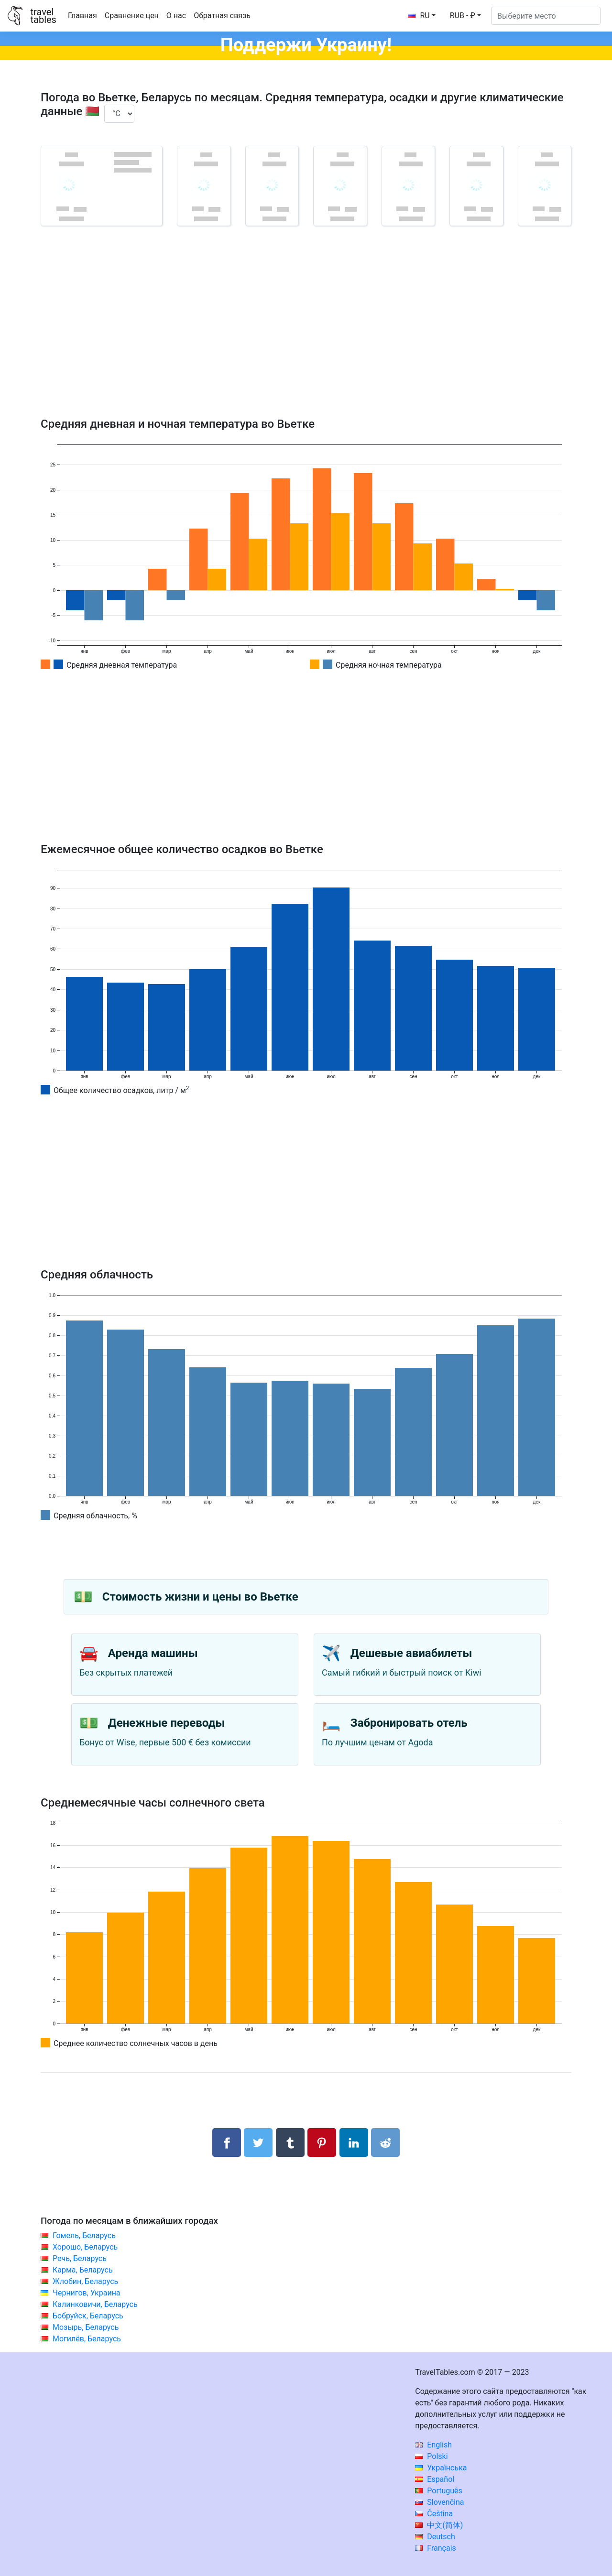 This screenshot has height=2576, width=612. Describe the element at coordinates (431, 2456) in the screenshot. I see `Polski` at that location.